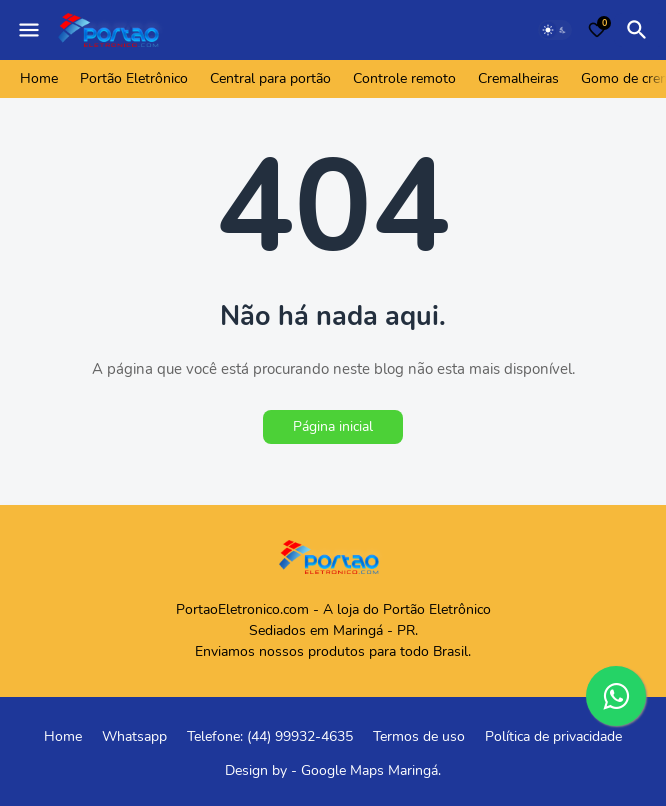 This screenshot has height=806, width=666. Describe the element at coordinates (39, 78) in the screenshot. I see `Home` at that location.